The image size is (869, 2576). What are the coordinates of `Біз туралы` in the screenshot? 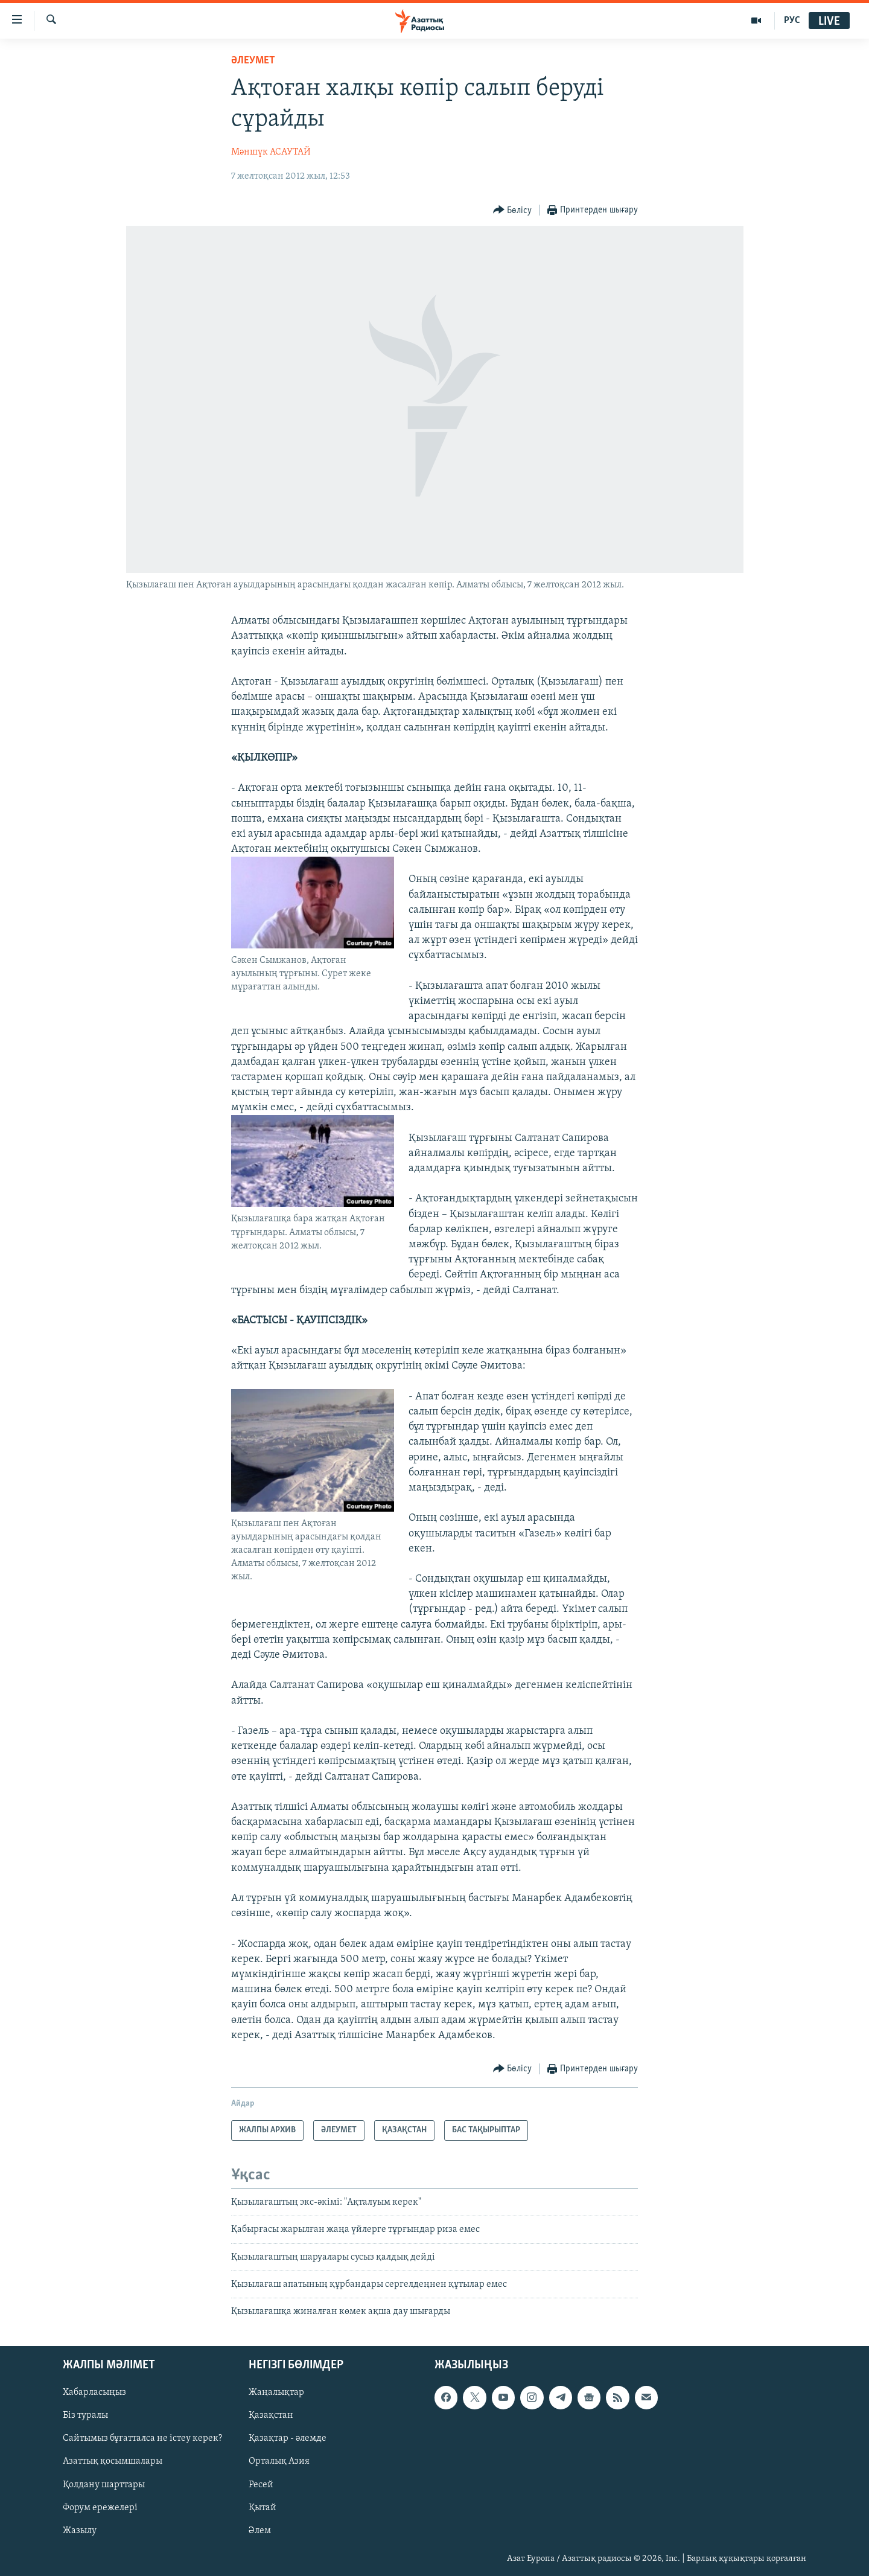 It's located at (85, 2415).